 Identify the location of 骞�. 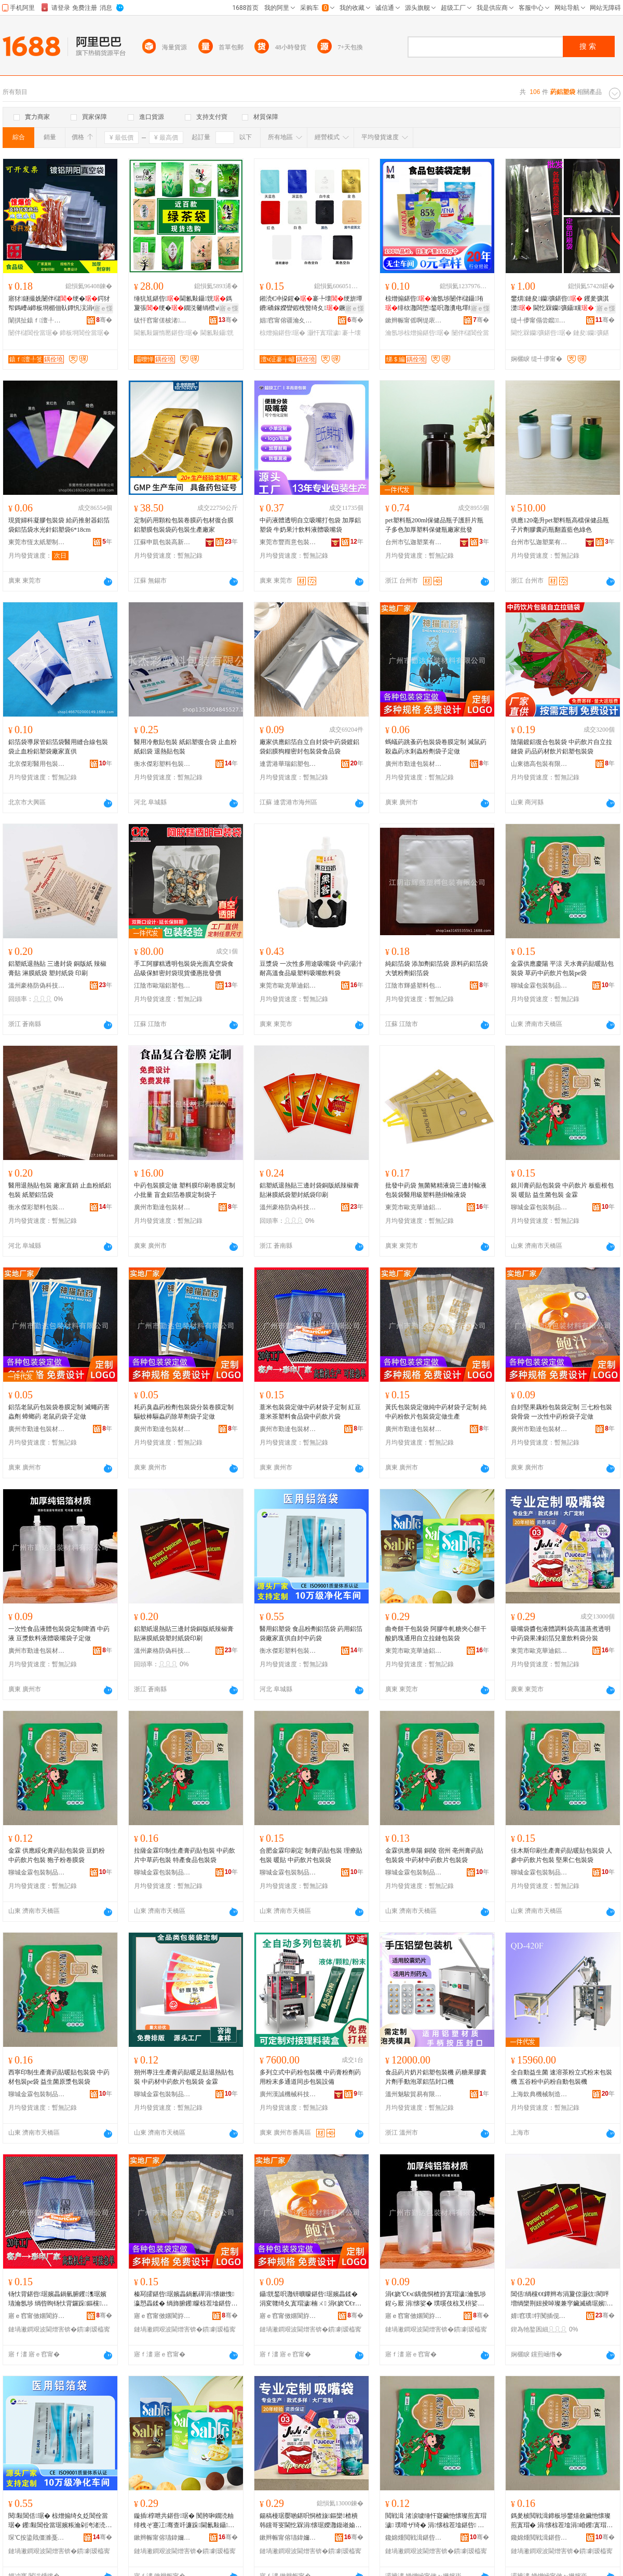
(104, 319).